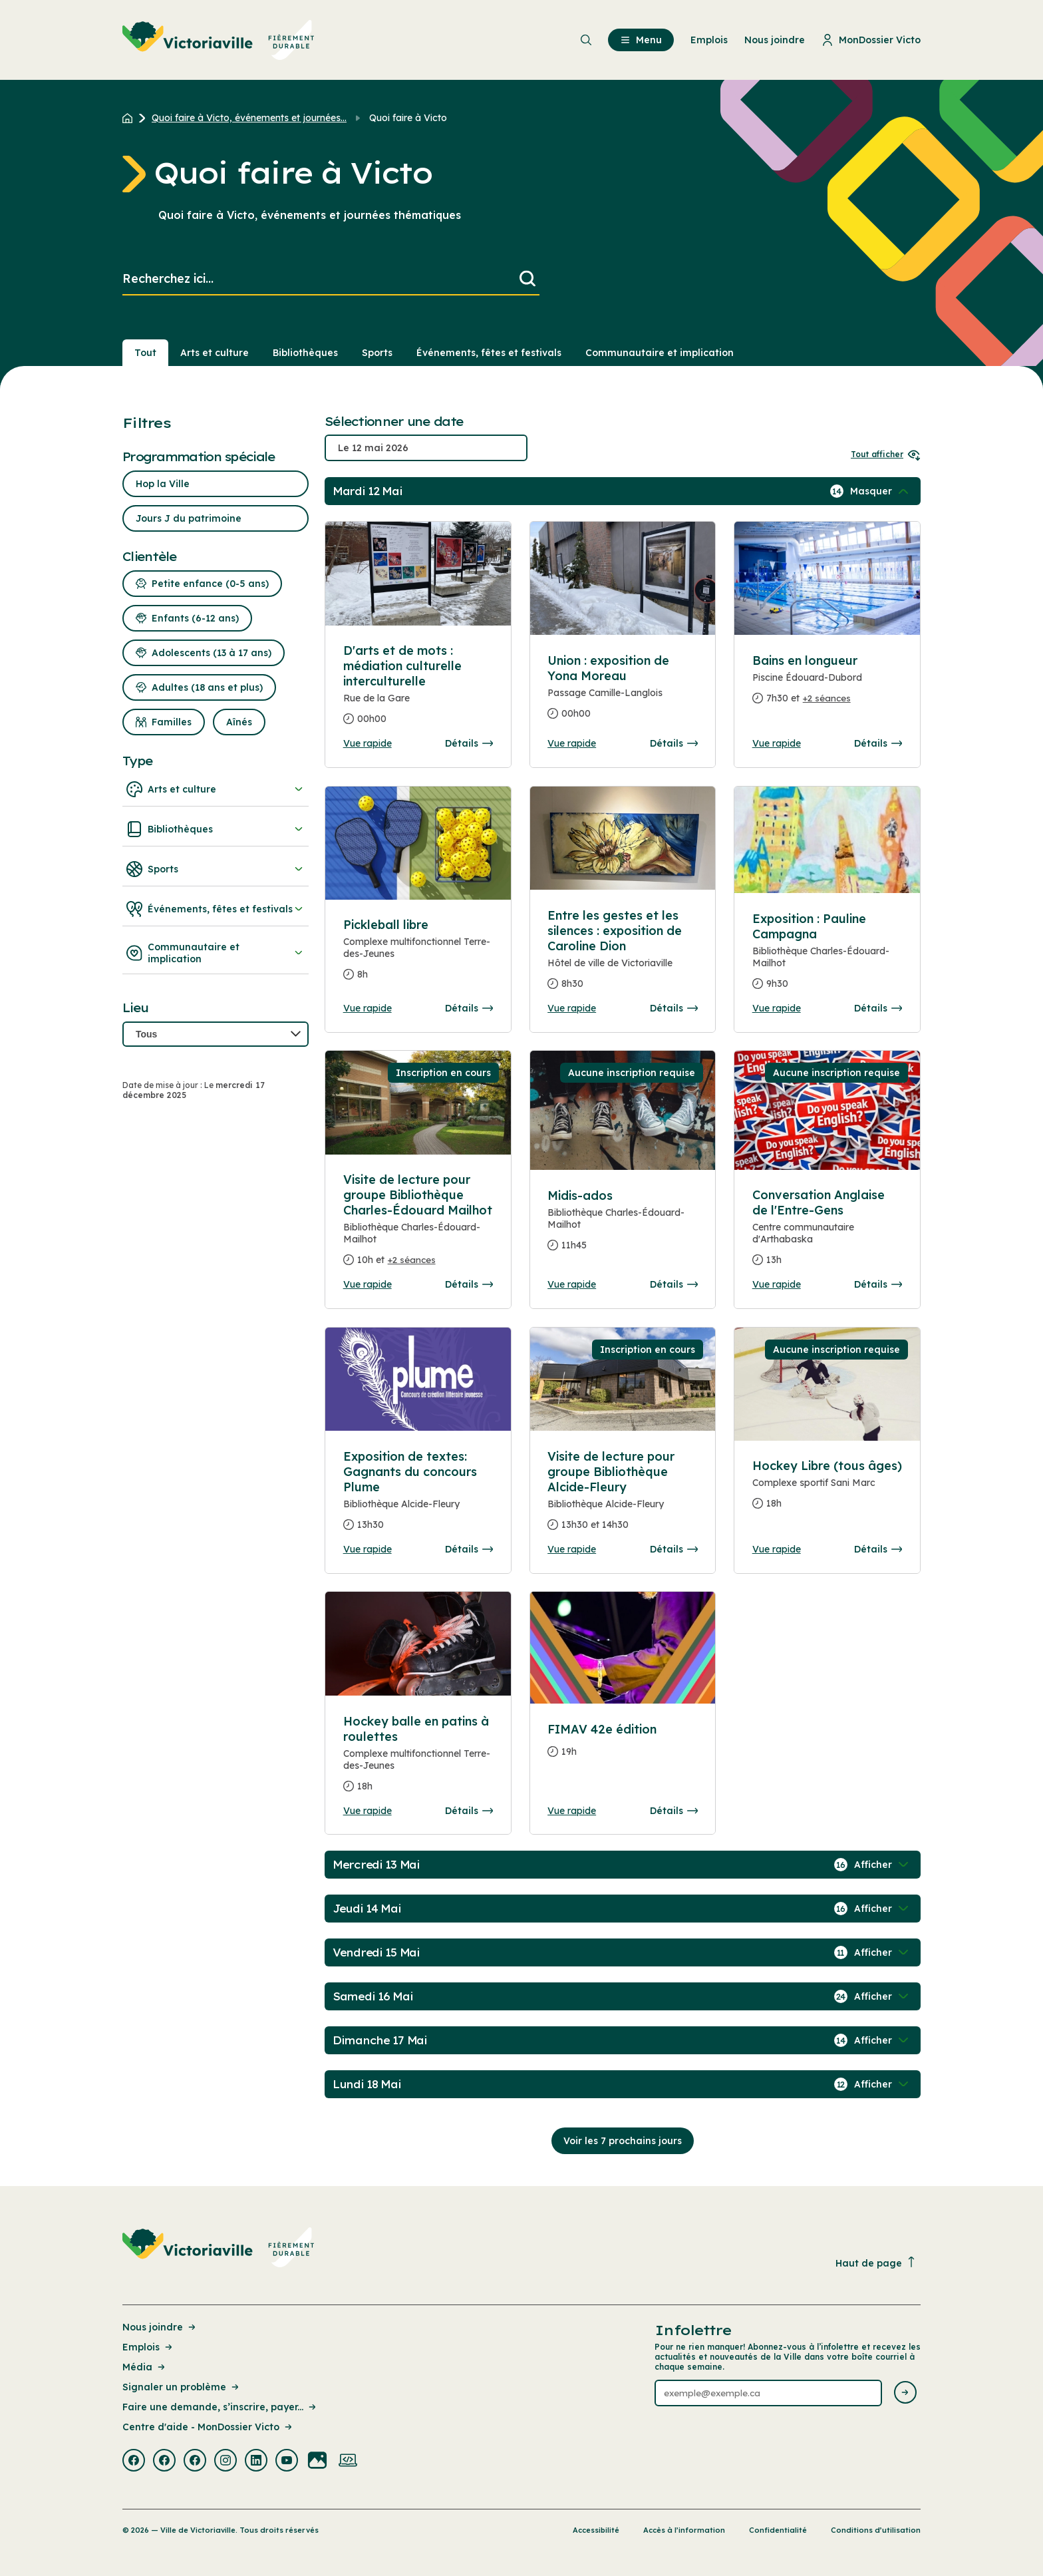  What do you see at coordinates (596, 2530) in the screenshot?
I see `Accessibilité [Lien de la page : Accessibilité]` at bounding box center [596, 2530].